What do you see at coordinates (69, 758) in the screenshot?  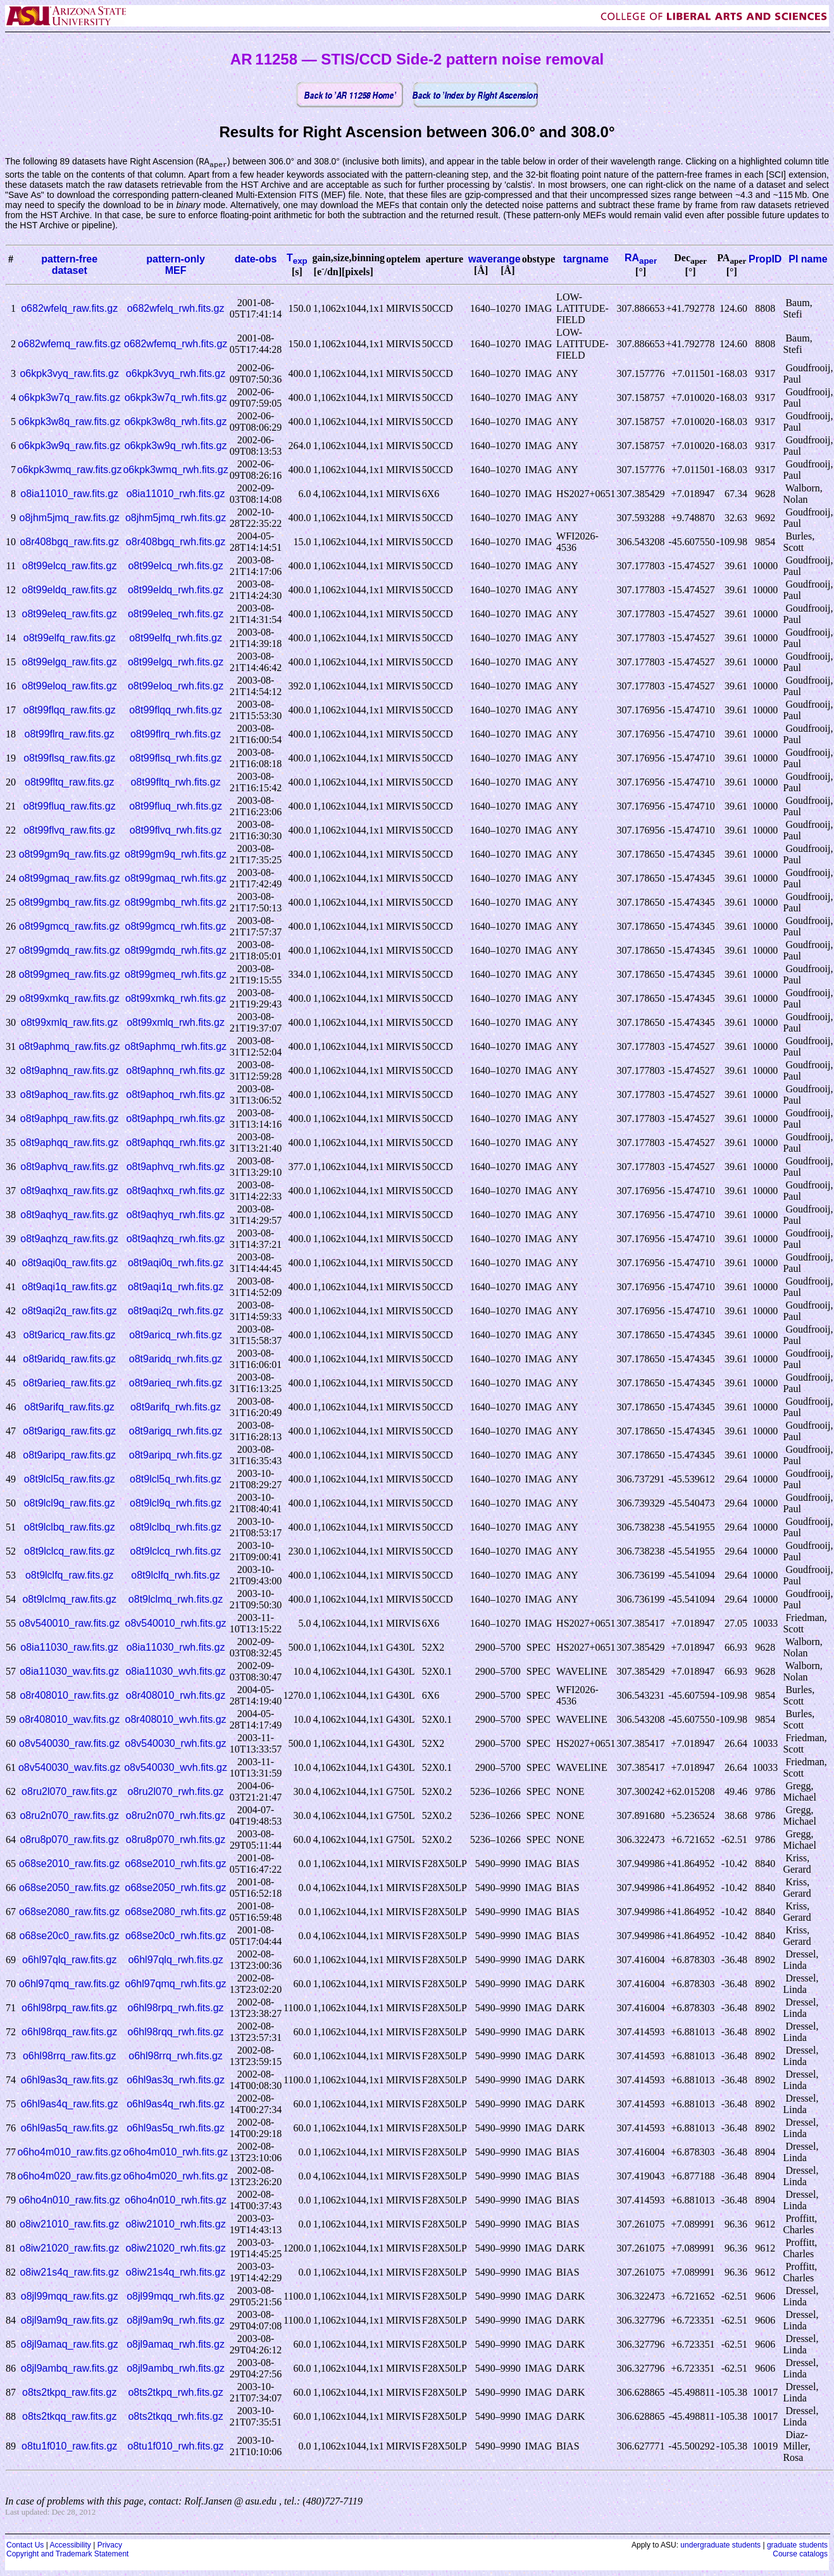 I see `o8t99flsq_raw.fits.gz` at bounding box center [69, 758].